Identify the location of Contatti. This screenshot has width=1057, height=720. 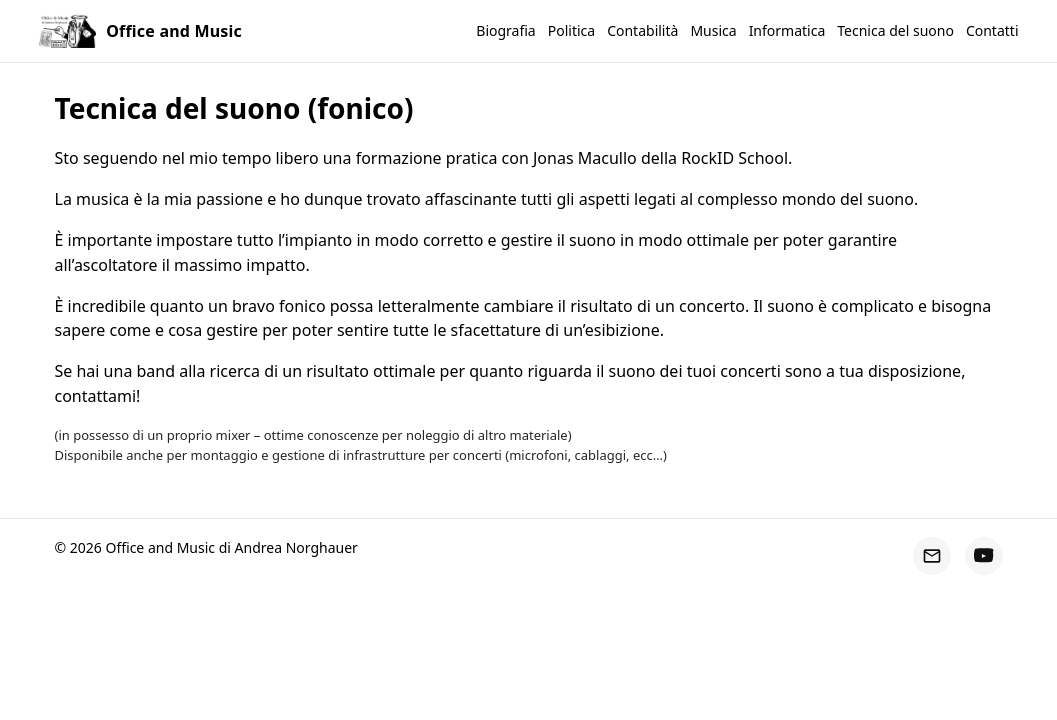
(992, 30).